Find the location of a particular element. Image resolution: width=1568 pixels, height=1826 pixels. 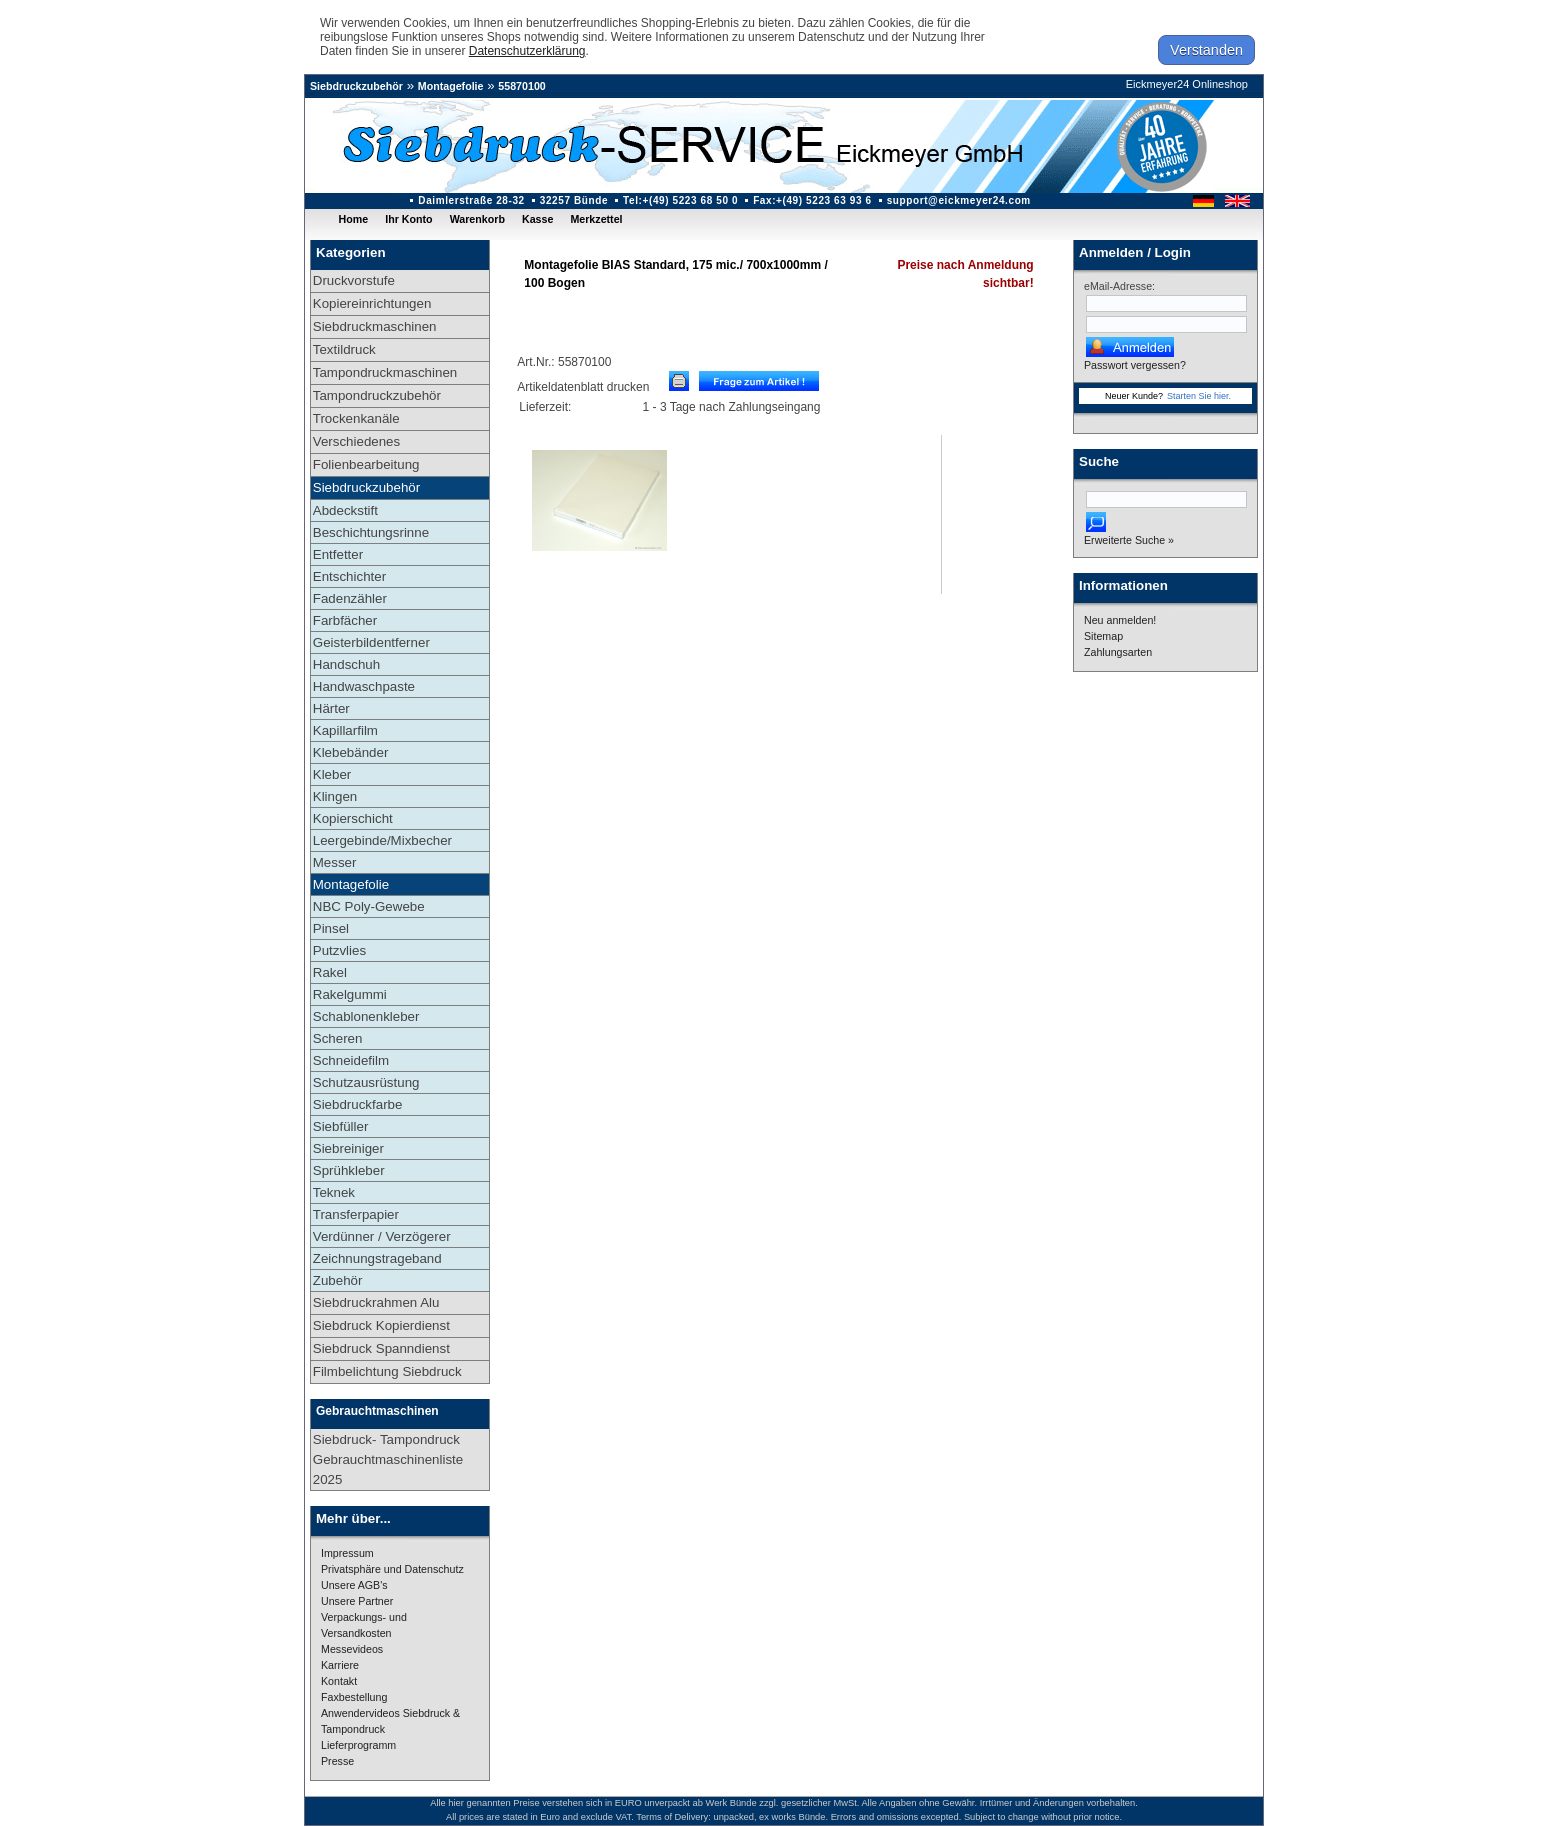

Siebdruck Kopierdienst is located at coordinates (381, 1325).